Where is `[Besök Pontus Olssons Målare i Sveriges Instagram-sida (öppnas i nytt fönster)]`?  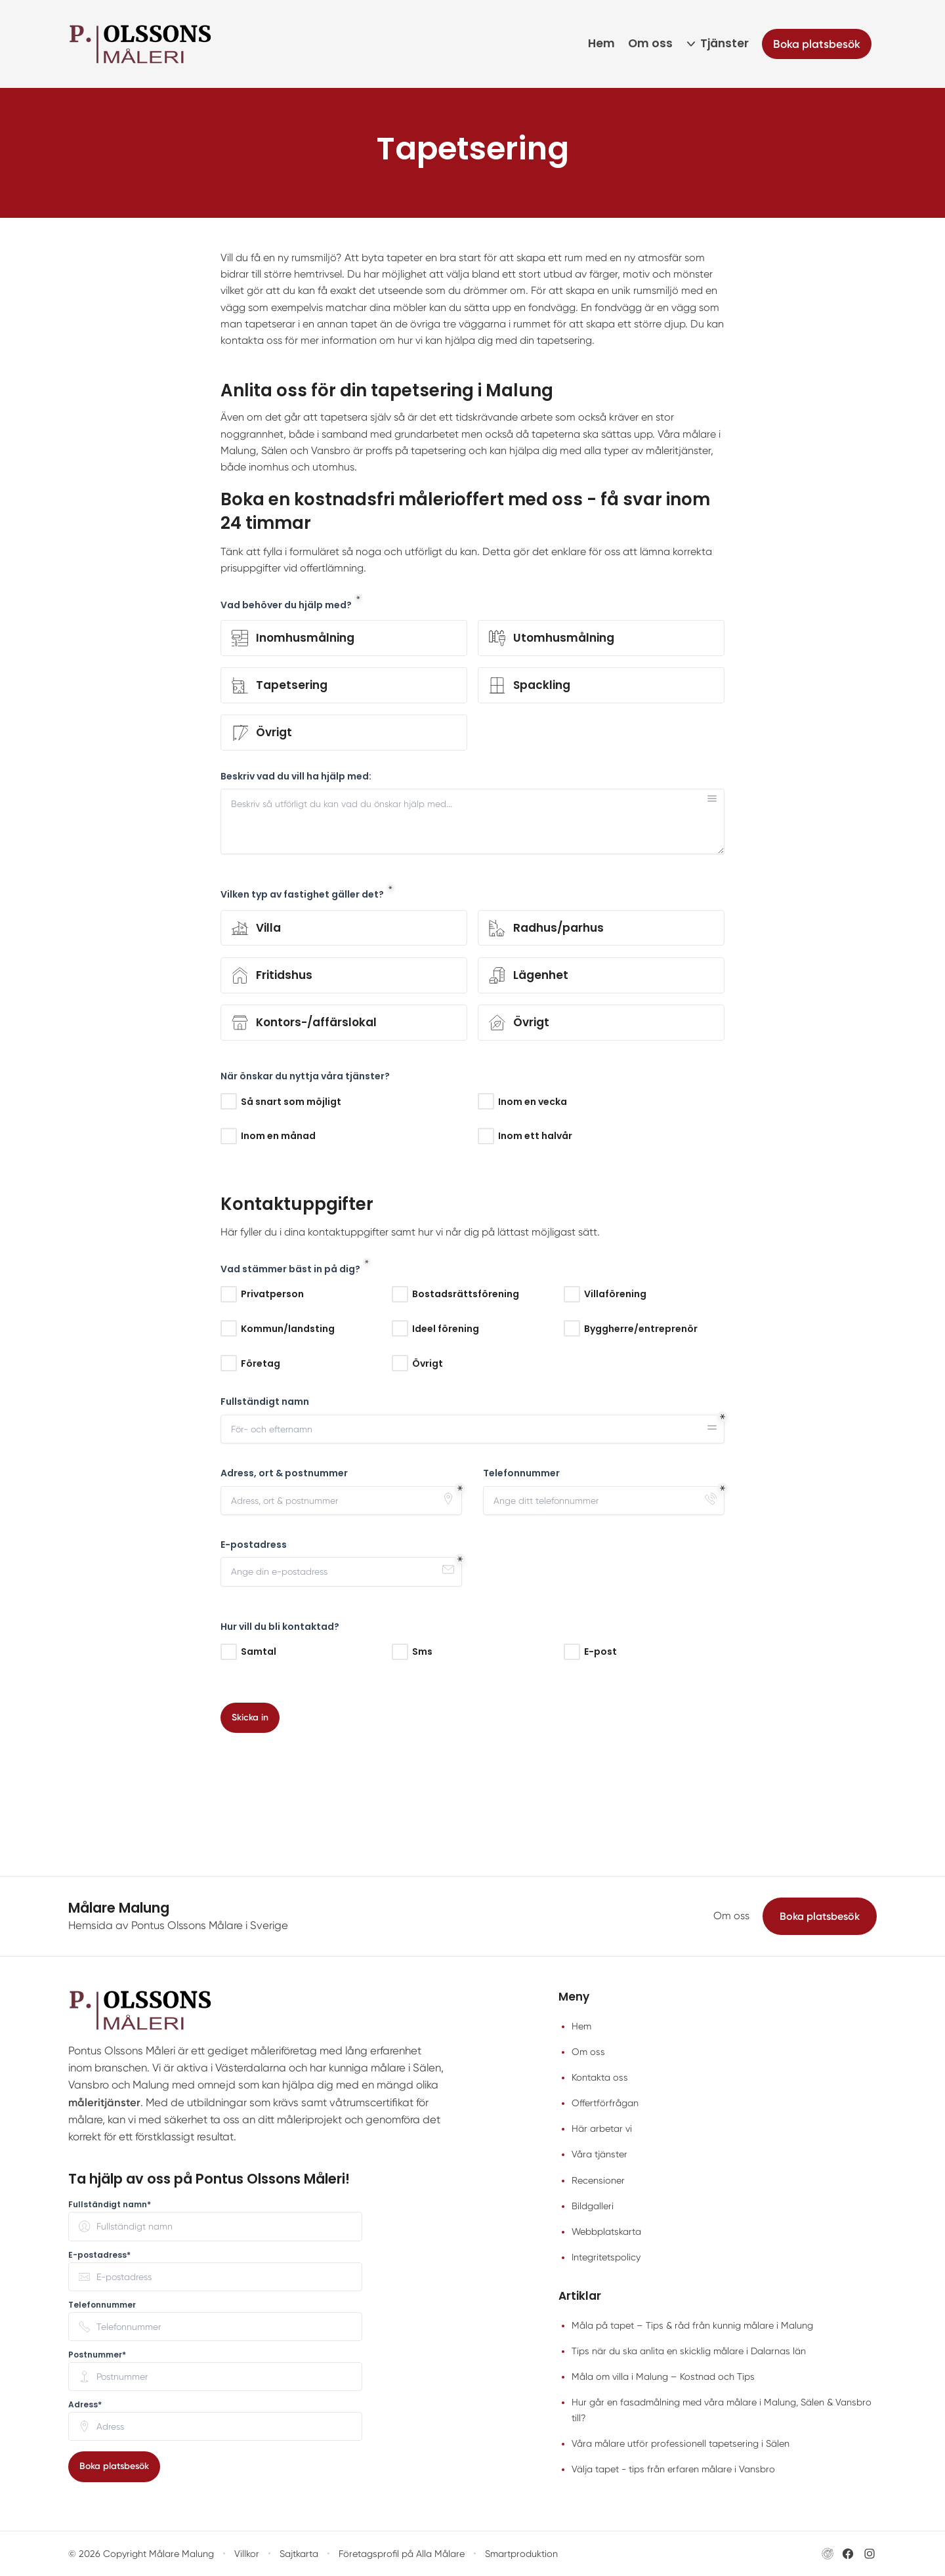
[Besök Pontus Olssons Målare i Sveriges Instagram-sida (öppnas i nytt fönster)] is located at coordinates (869, 2553).